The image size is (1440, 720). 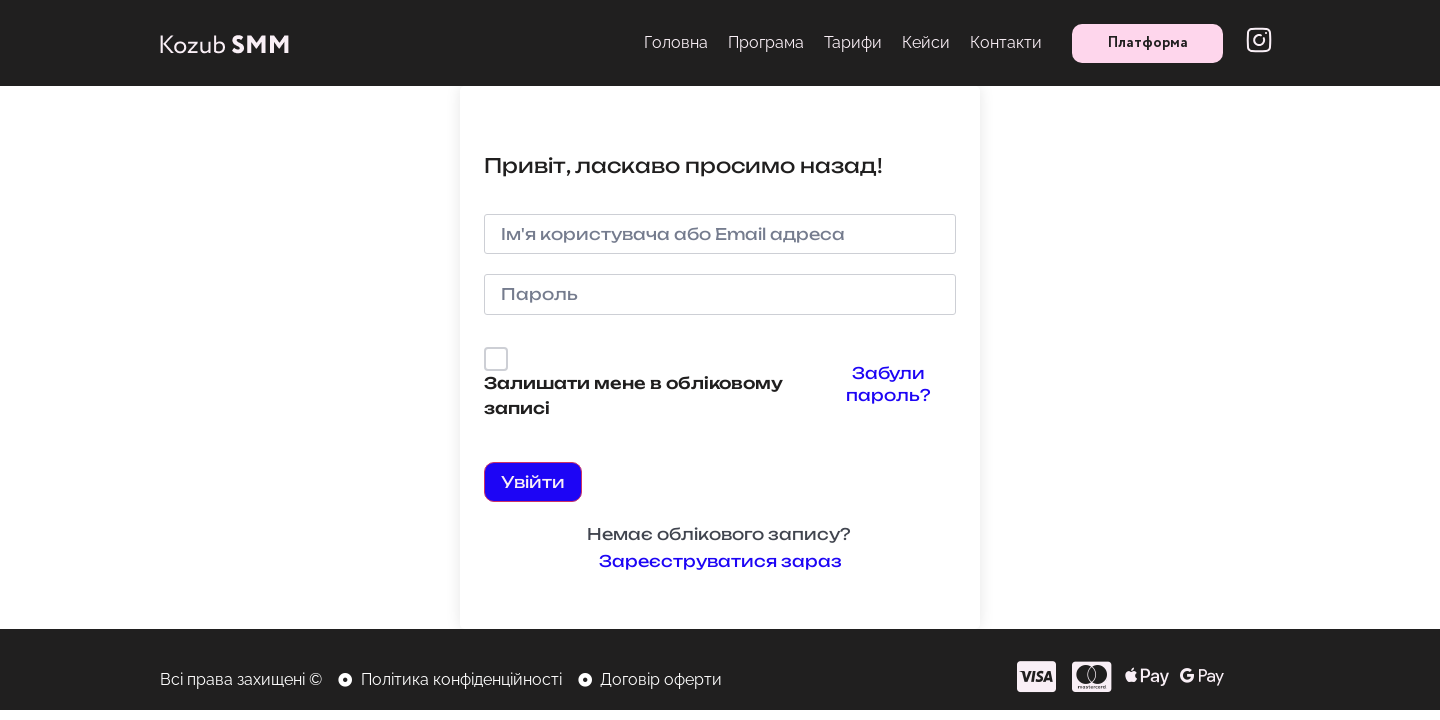 I want to click on Контакти, so click(x=1006, y=42).